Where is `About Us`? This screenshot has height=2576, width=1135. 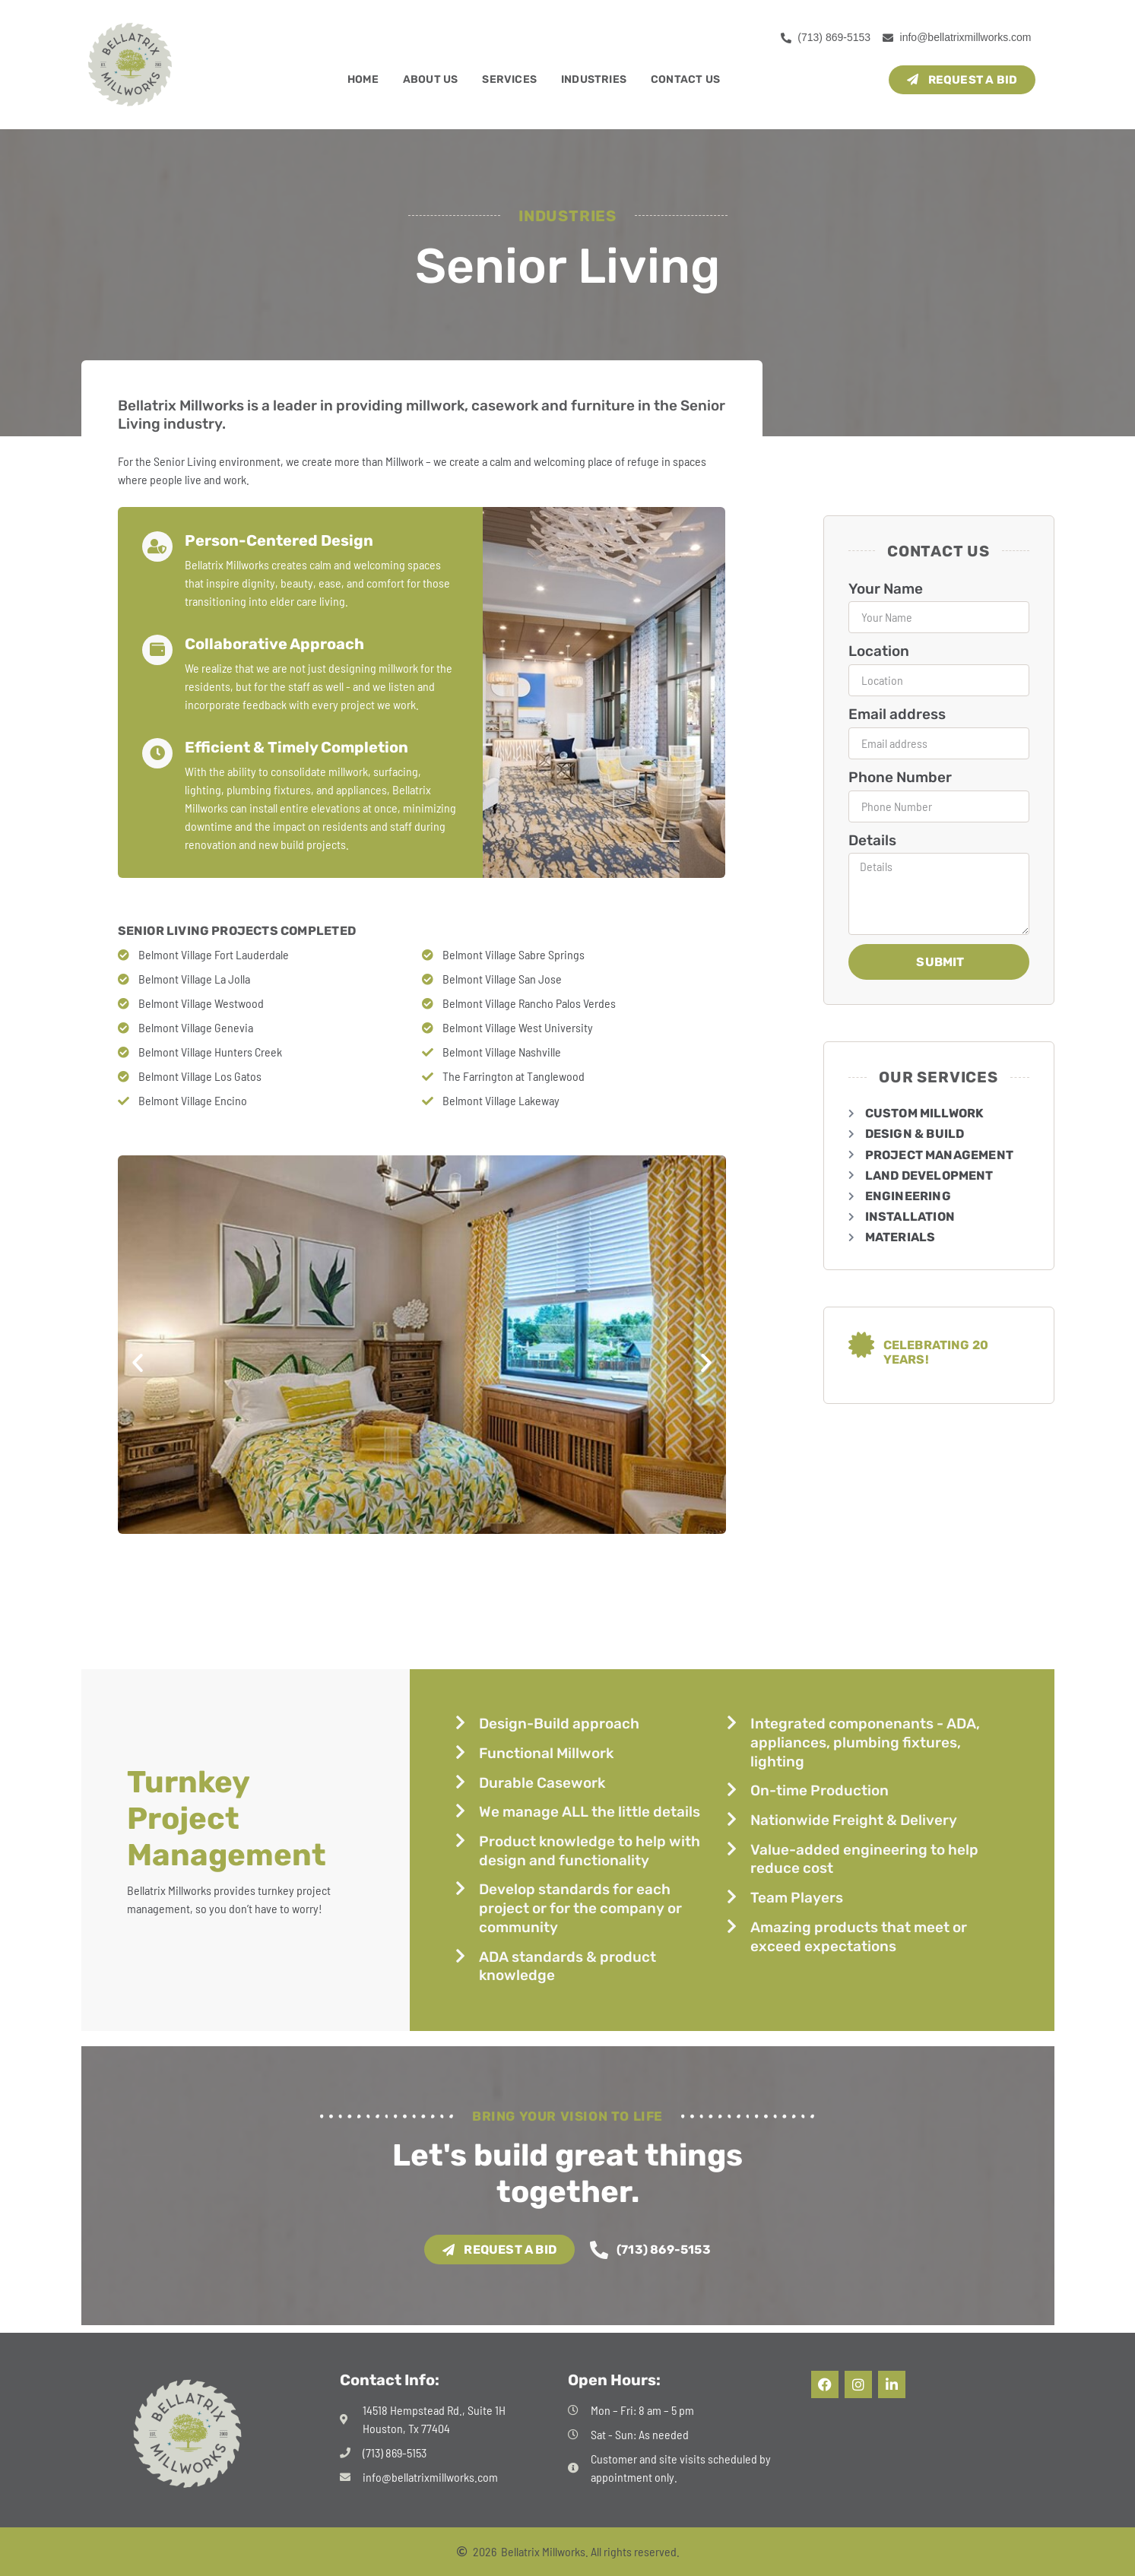
About Us is located at coordinates (430, 79).